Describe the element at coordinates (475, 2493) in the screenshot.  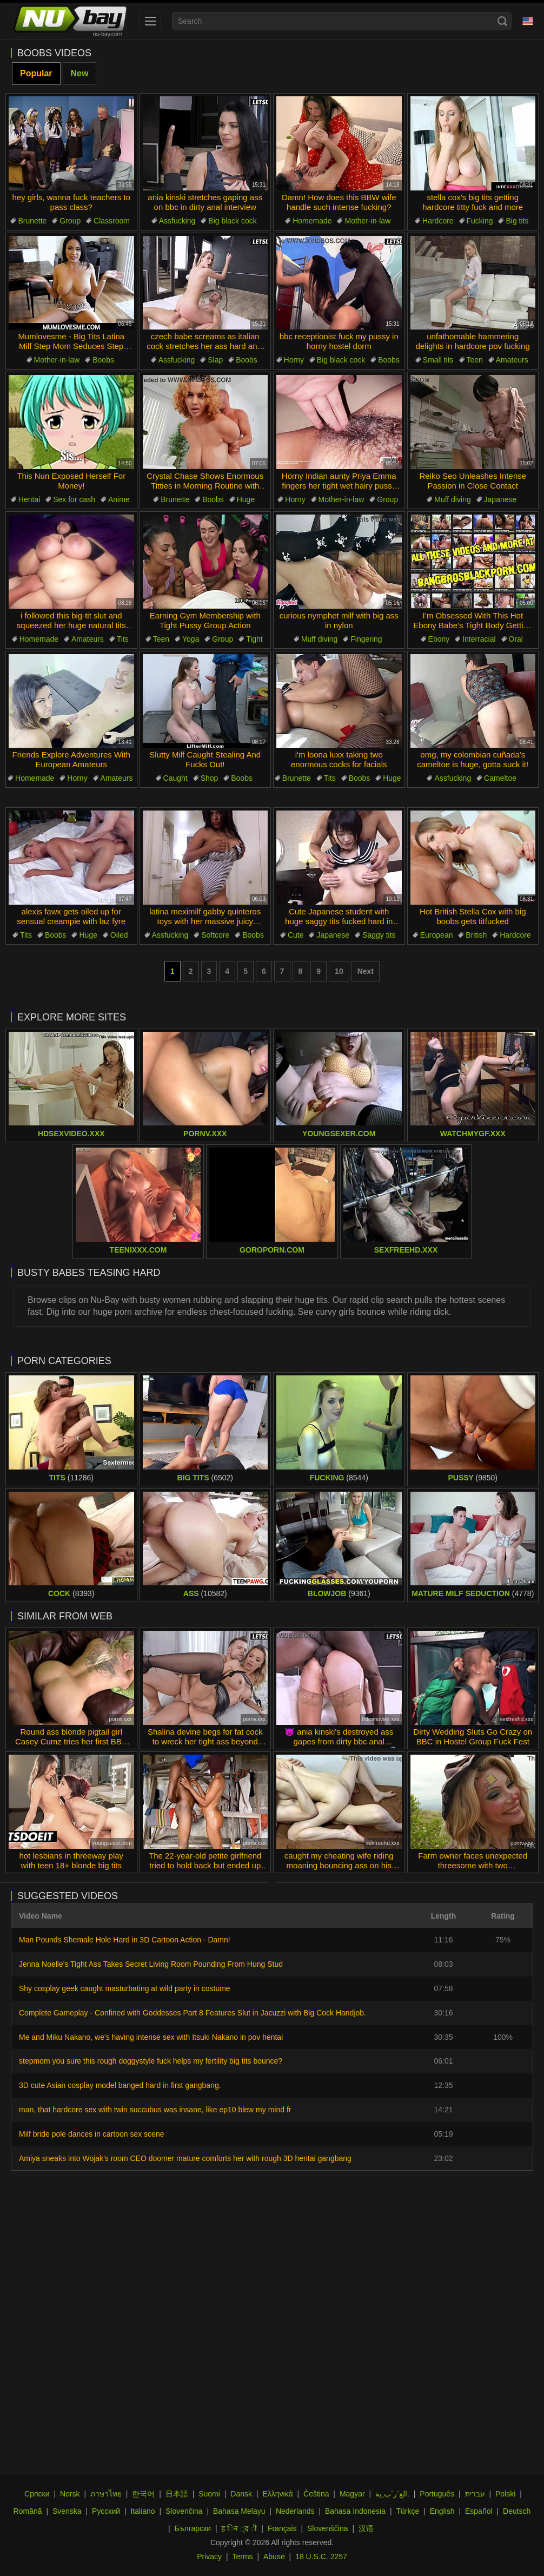
I see `עברית` at that location.